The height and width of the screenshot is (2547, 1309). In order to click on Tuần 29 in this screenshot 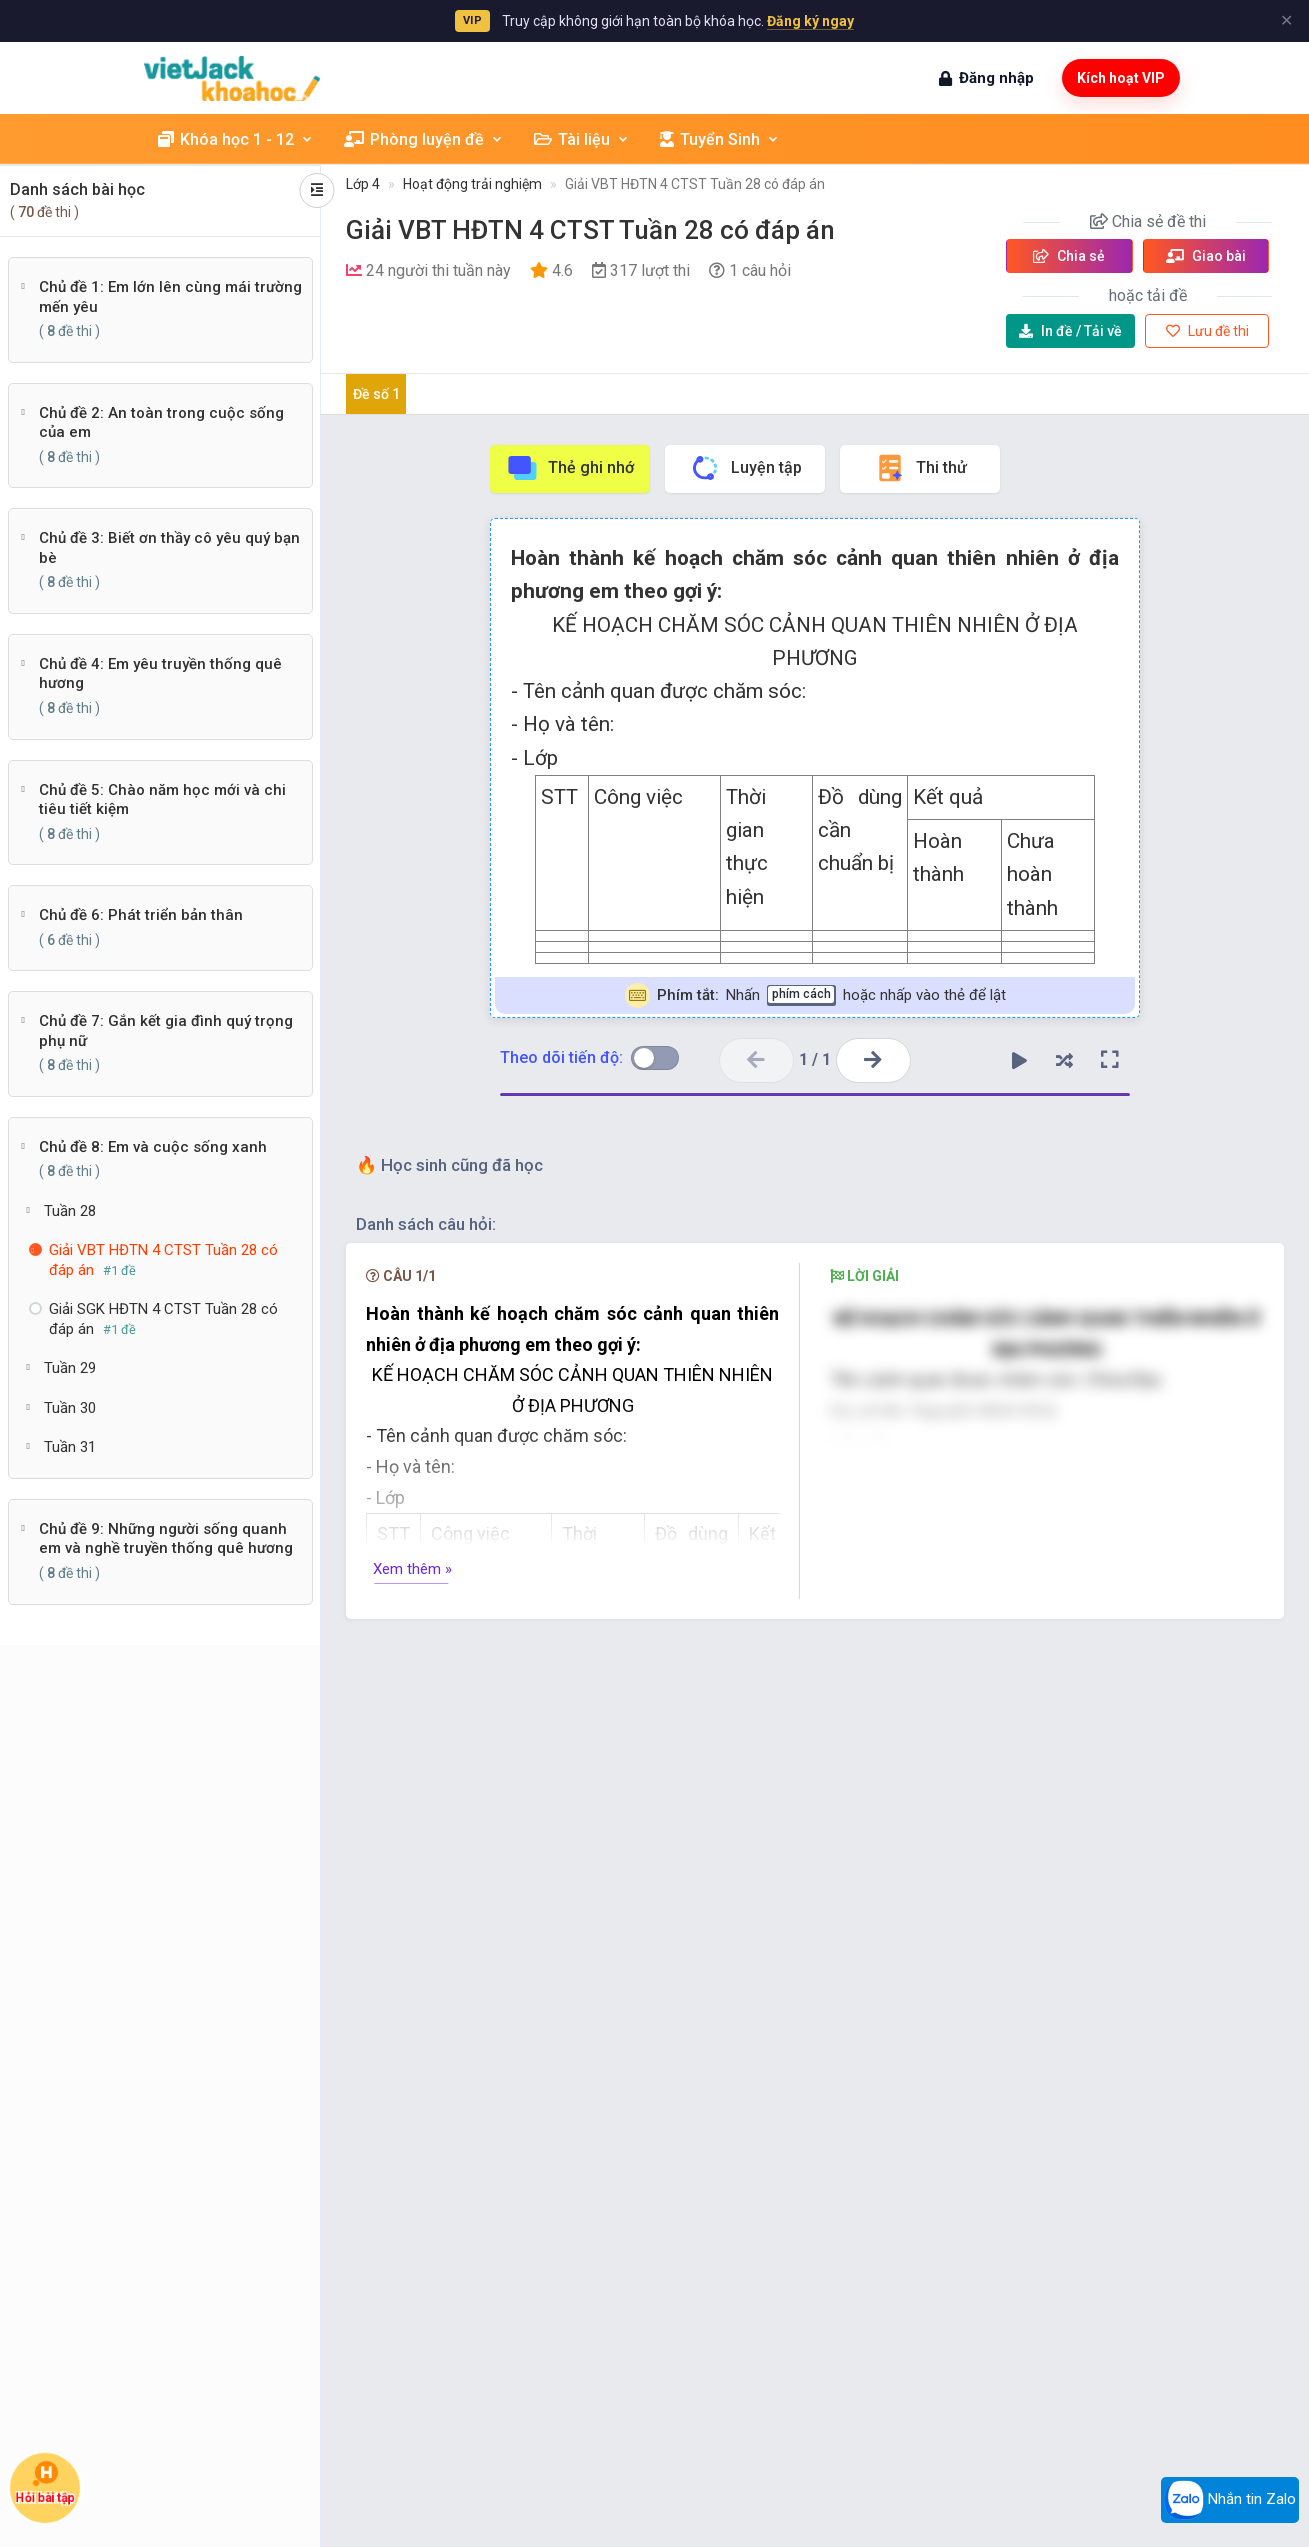, I will do `click(70, 1368)`.